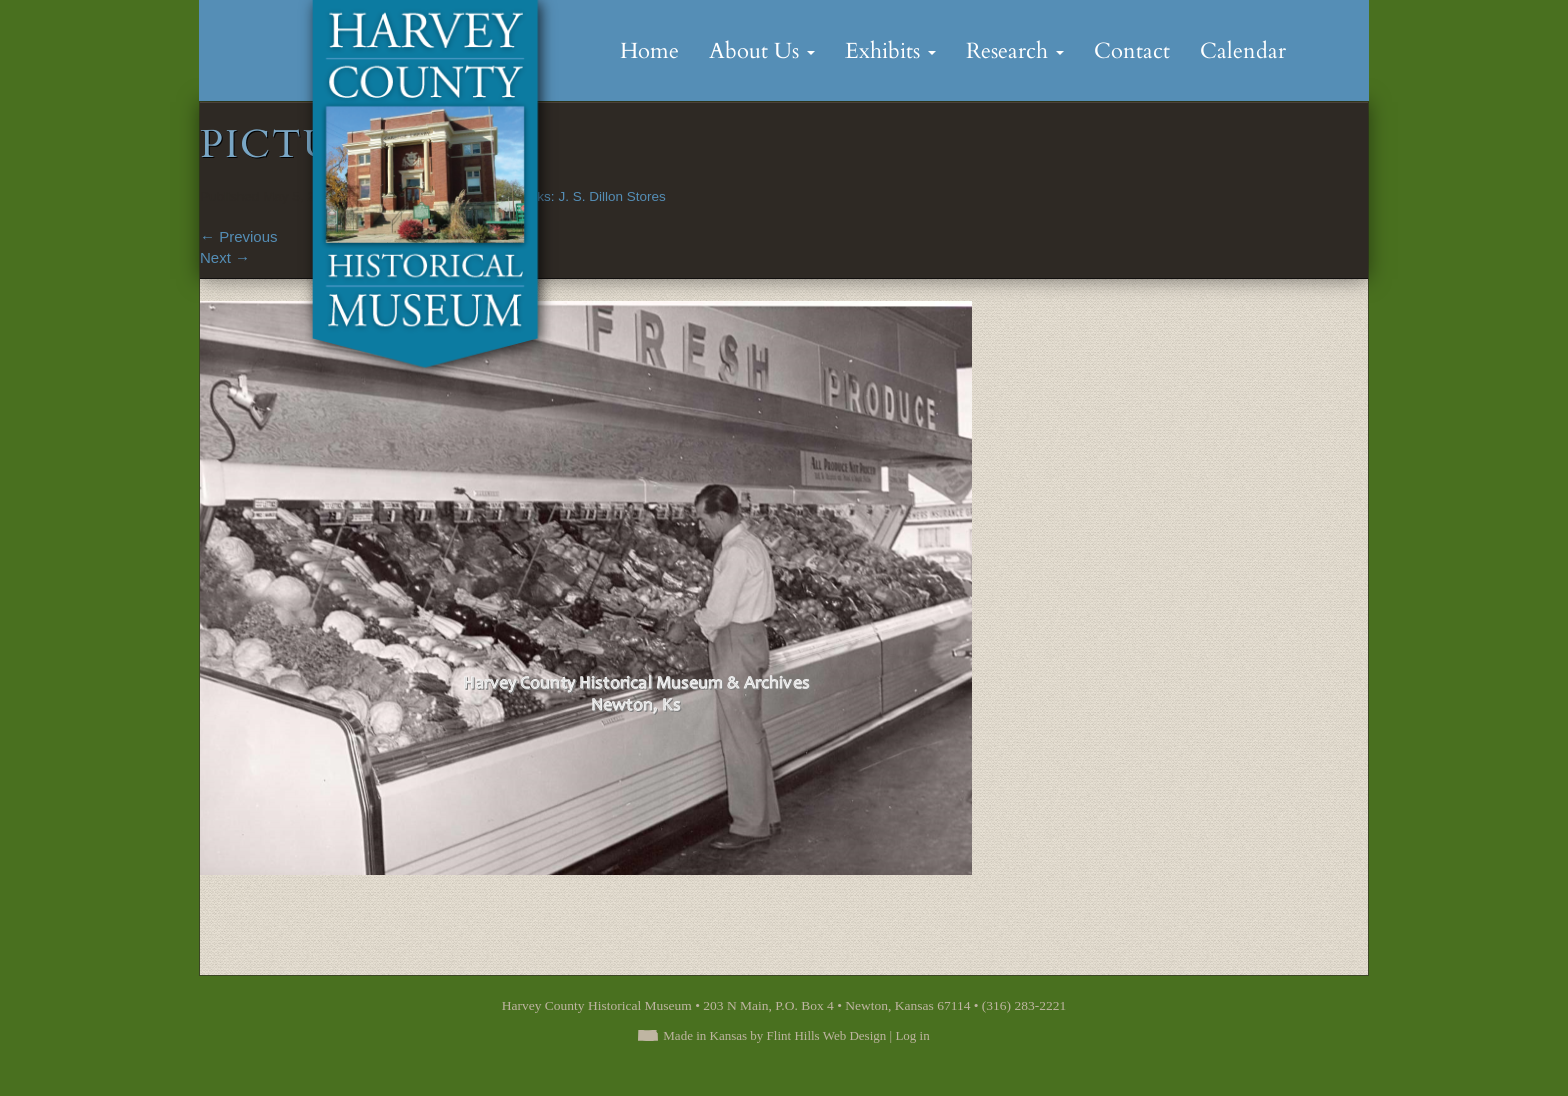 This screenshot has width=1568, height=1096. What do you see at coordinates (762, 51) in the screenshot?
I see `About Us` at bounding box center [762, 51].